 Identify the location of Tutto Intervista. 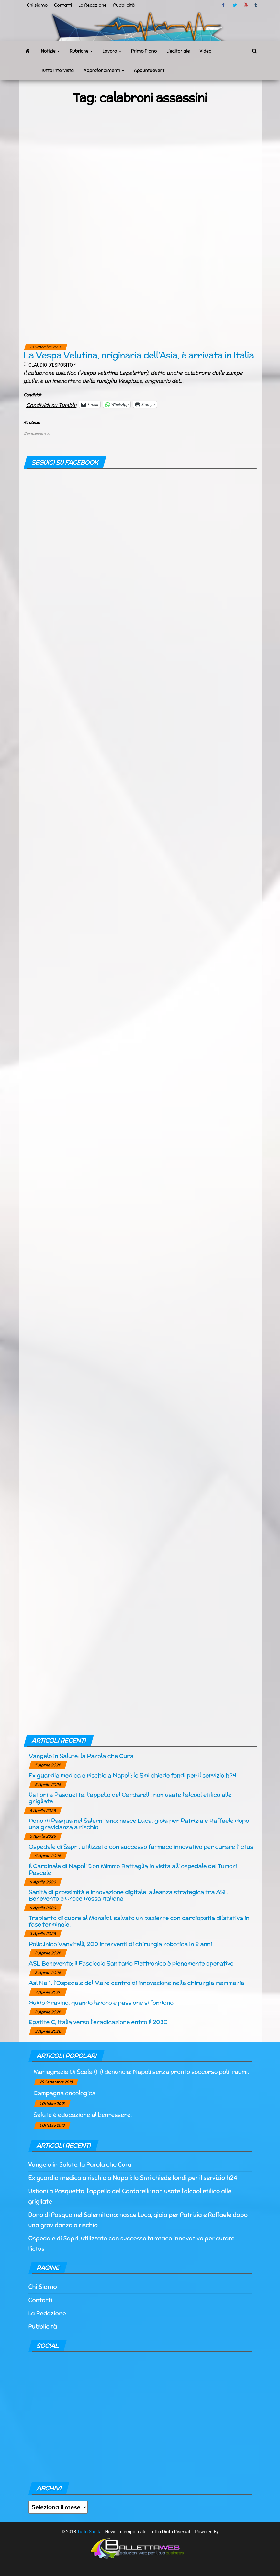
(57, 70).